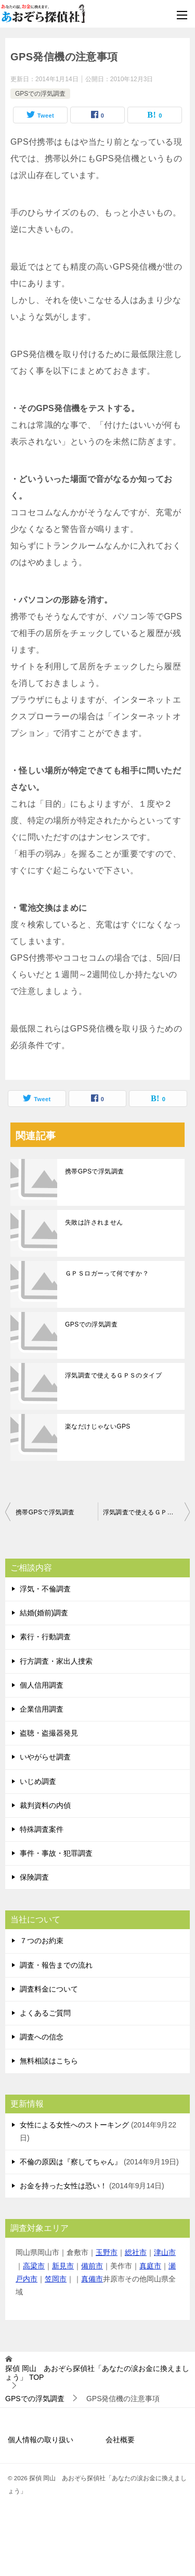 Image resolution: width=195 pixels, height=2576 pixels. I want to click on 個人信用調査, so click(41, 1685).